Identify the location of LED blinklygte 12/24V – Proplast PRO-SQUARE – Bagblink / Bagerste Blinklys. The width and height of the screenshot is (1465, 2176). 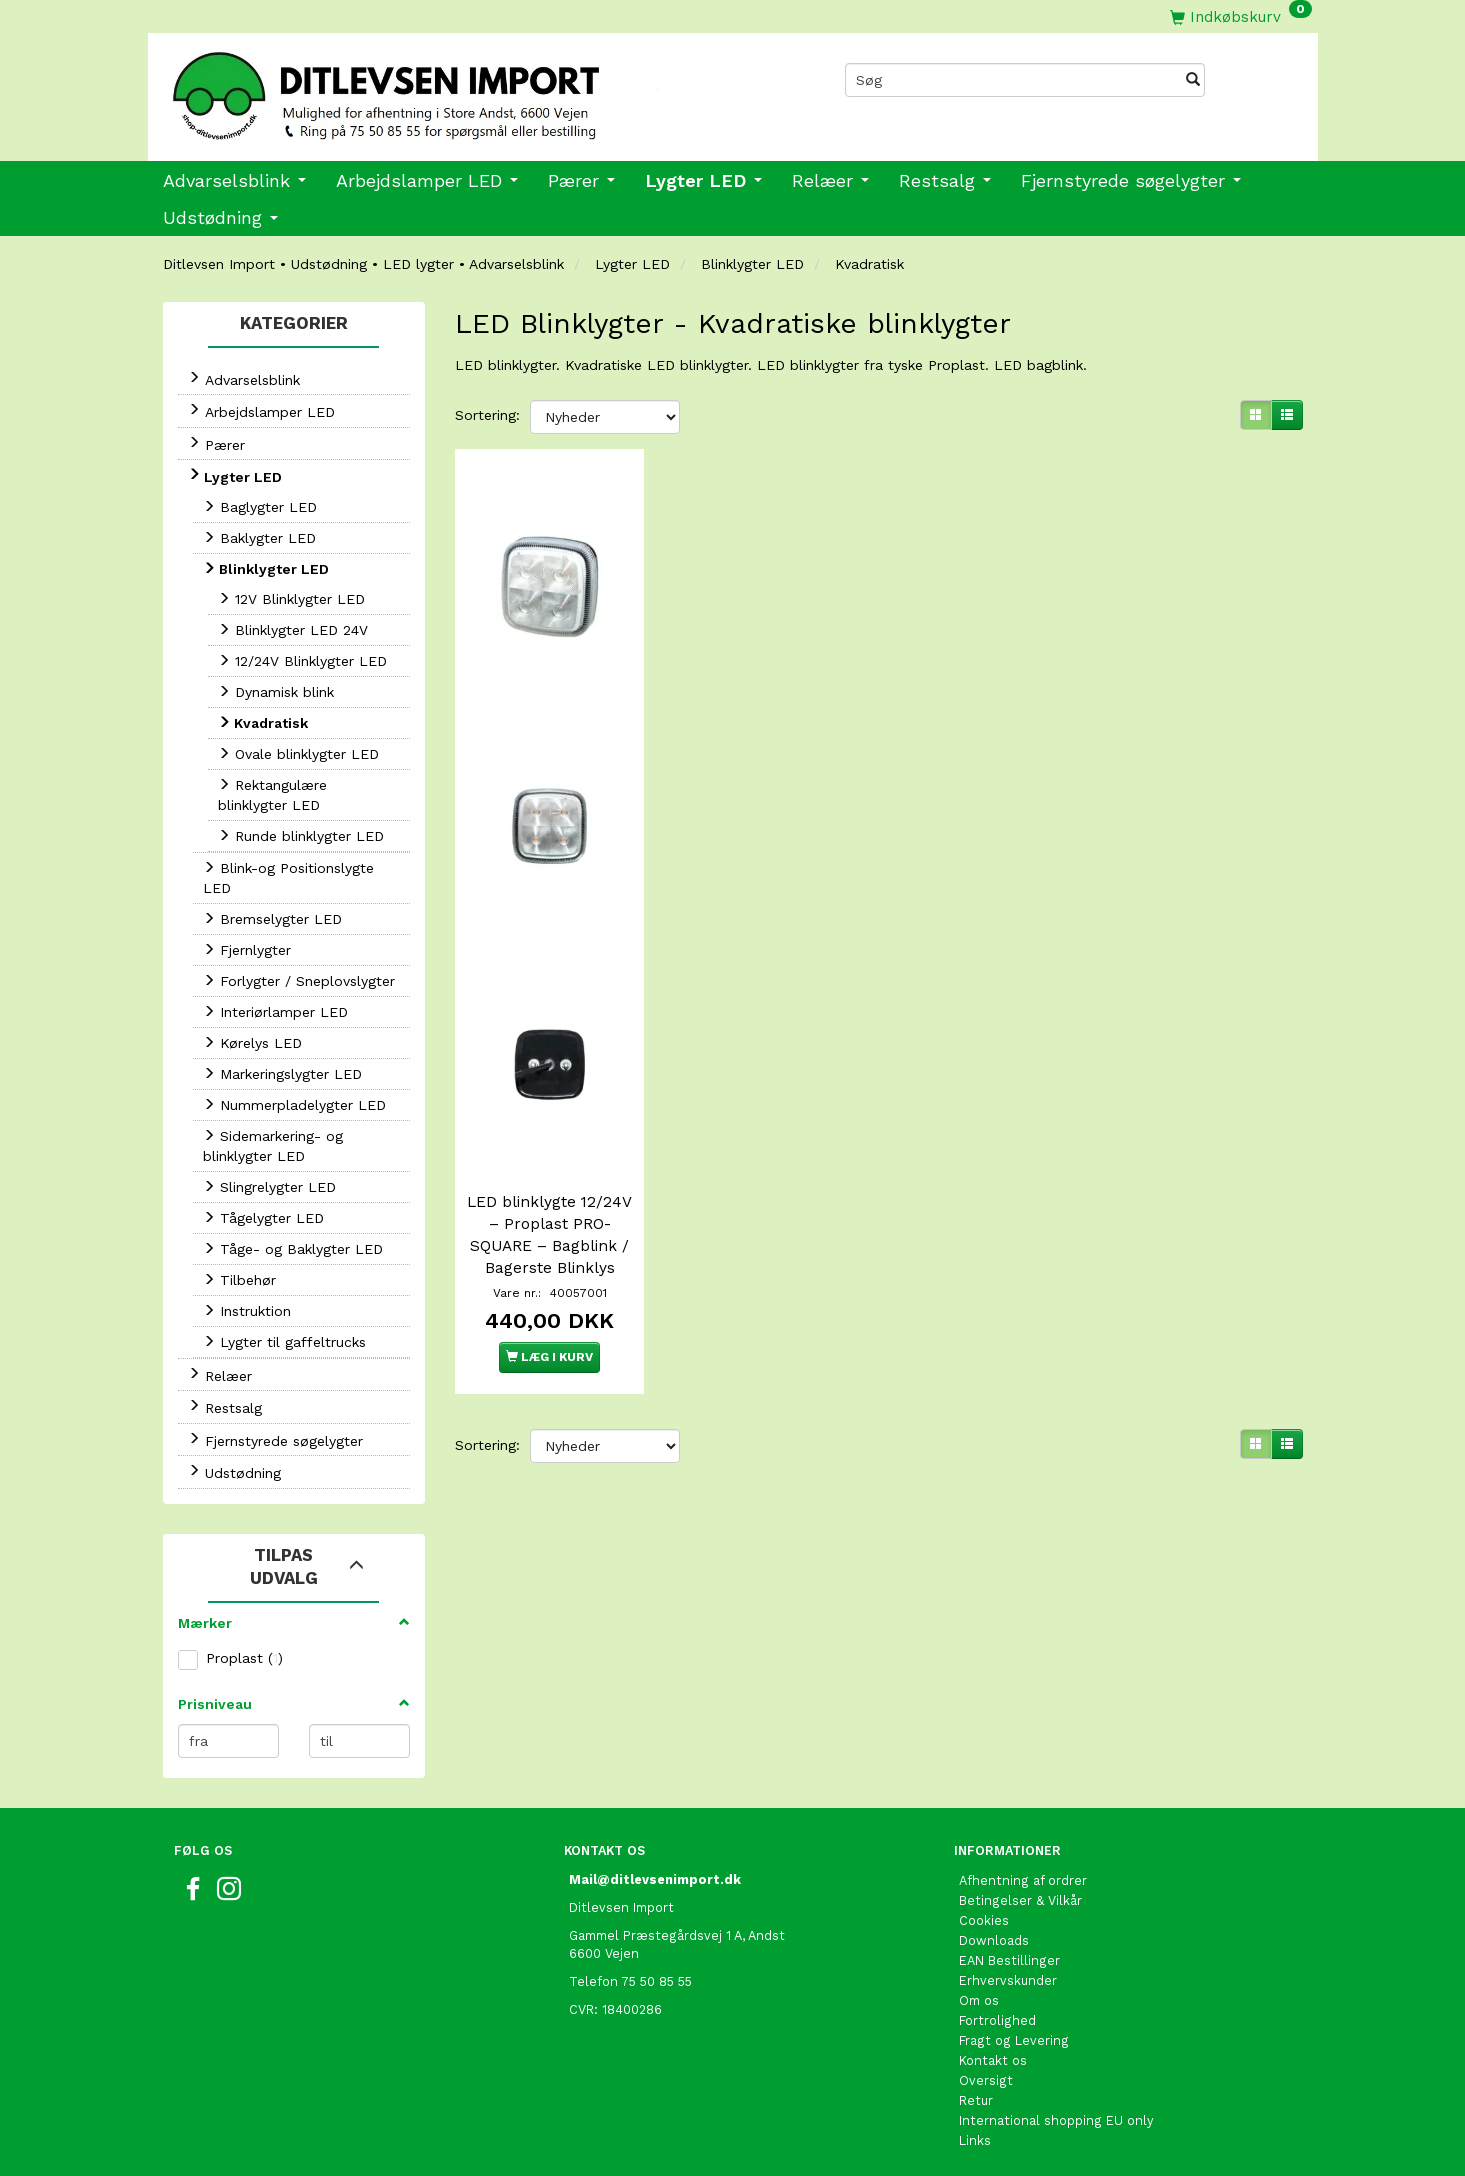
(549, 1228).